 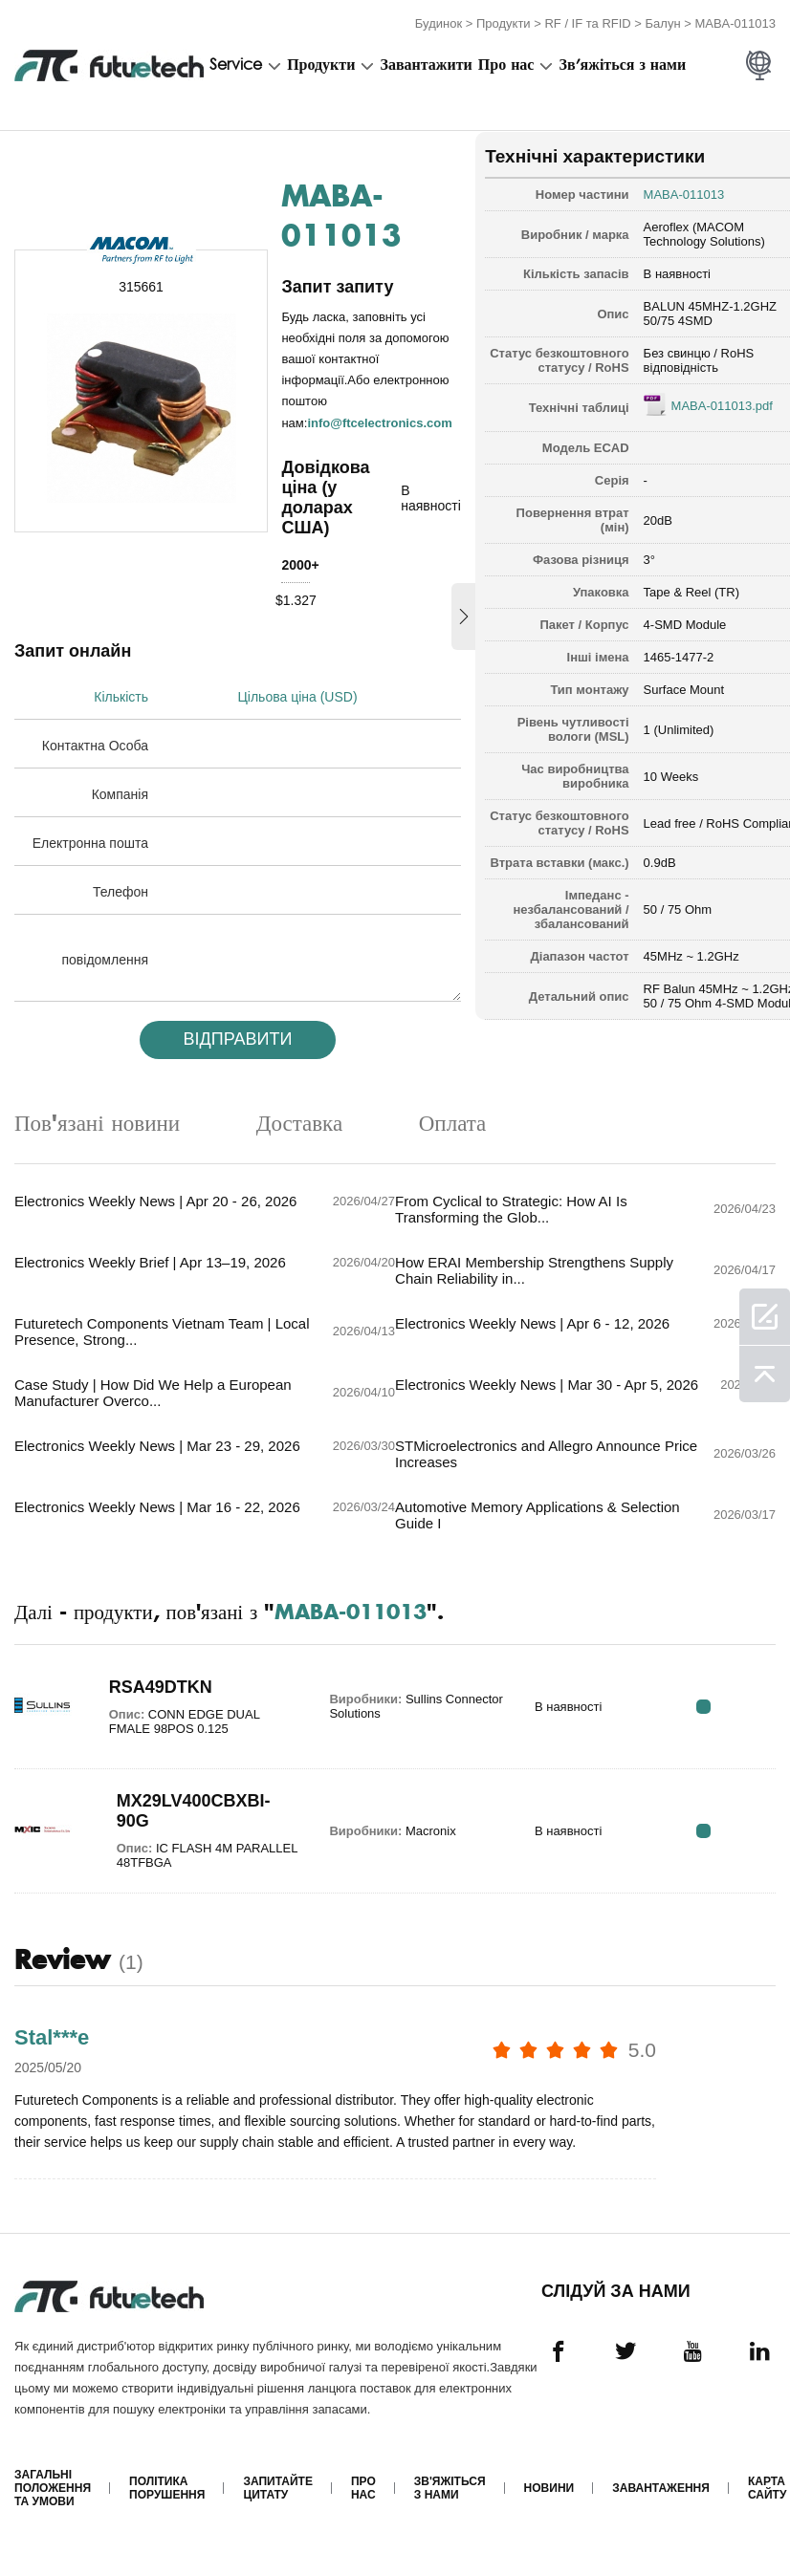 I want to click on Компанія, so click(x=120, y=791).